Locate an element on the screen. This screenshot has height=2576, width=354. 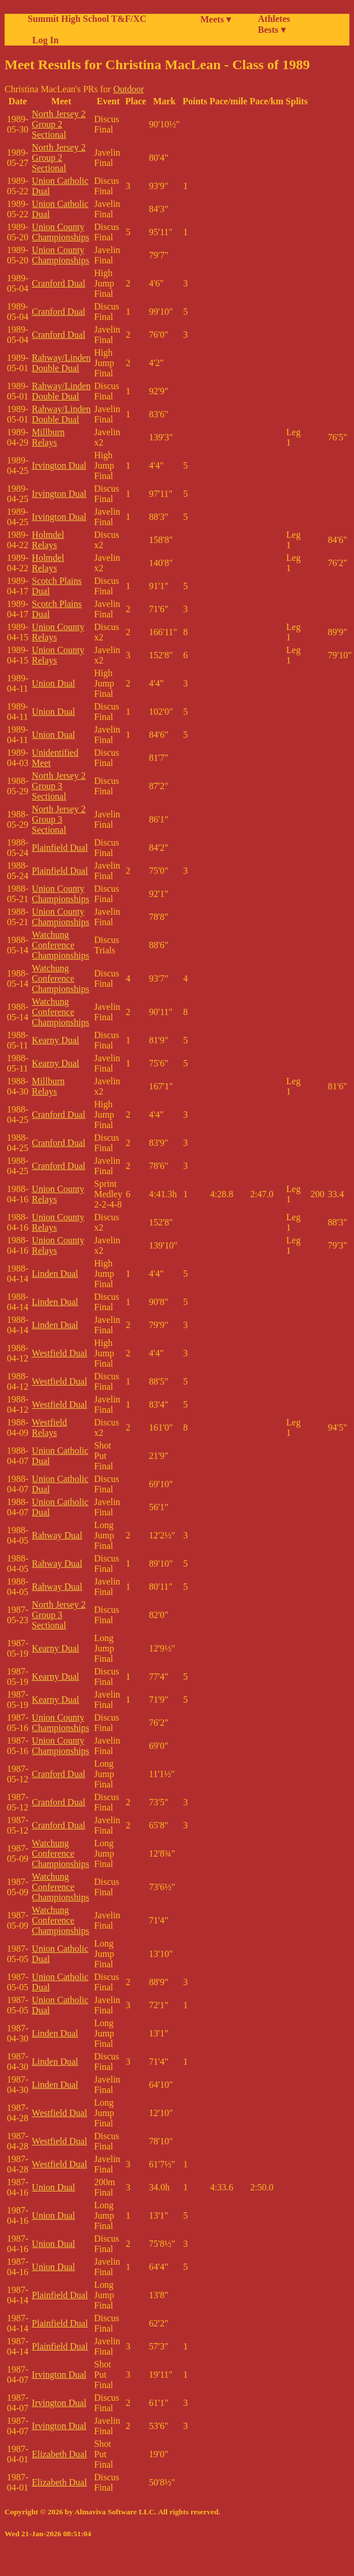
Bests ▾ is located at coordinates (272, 30).